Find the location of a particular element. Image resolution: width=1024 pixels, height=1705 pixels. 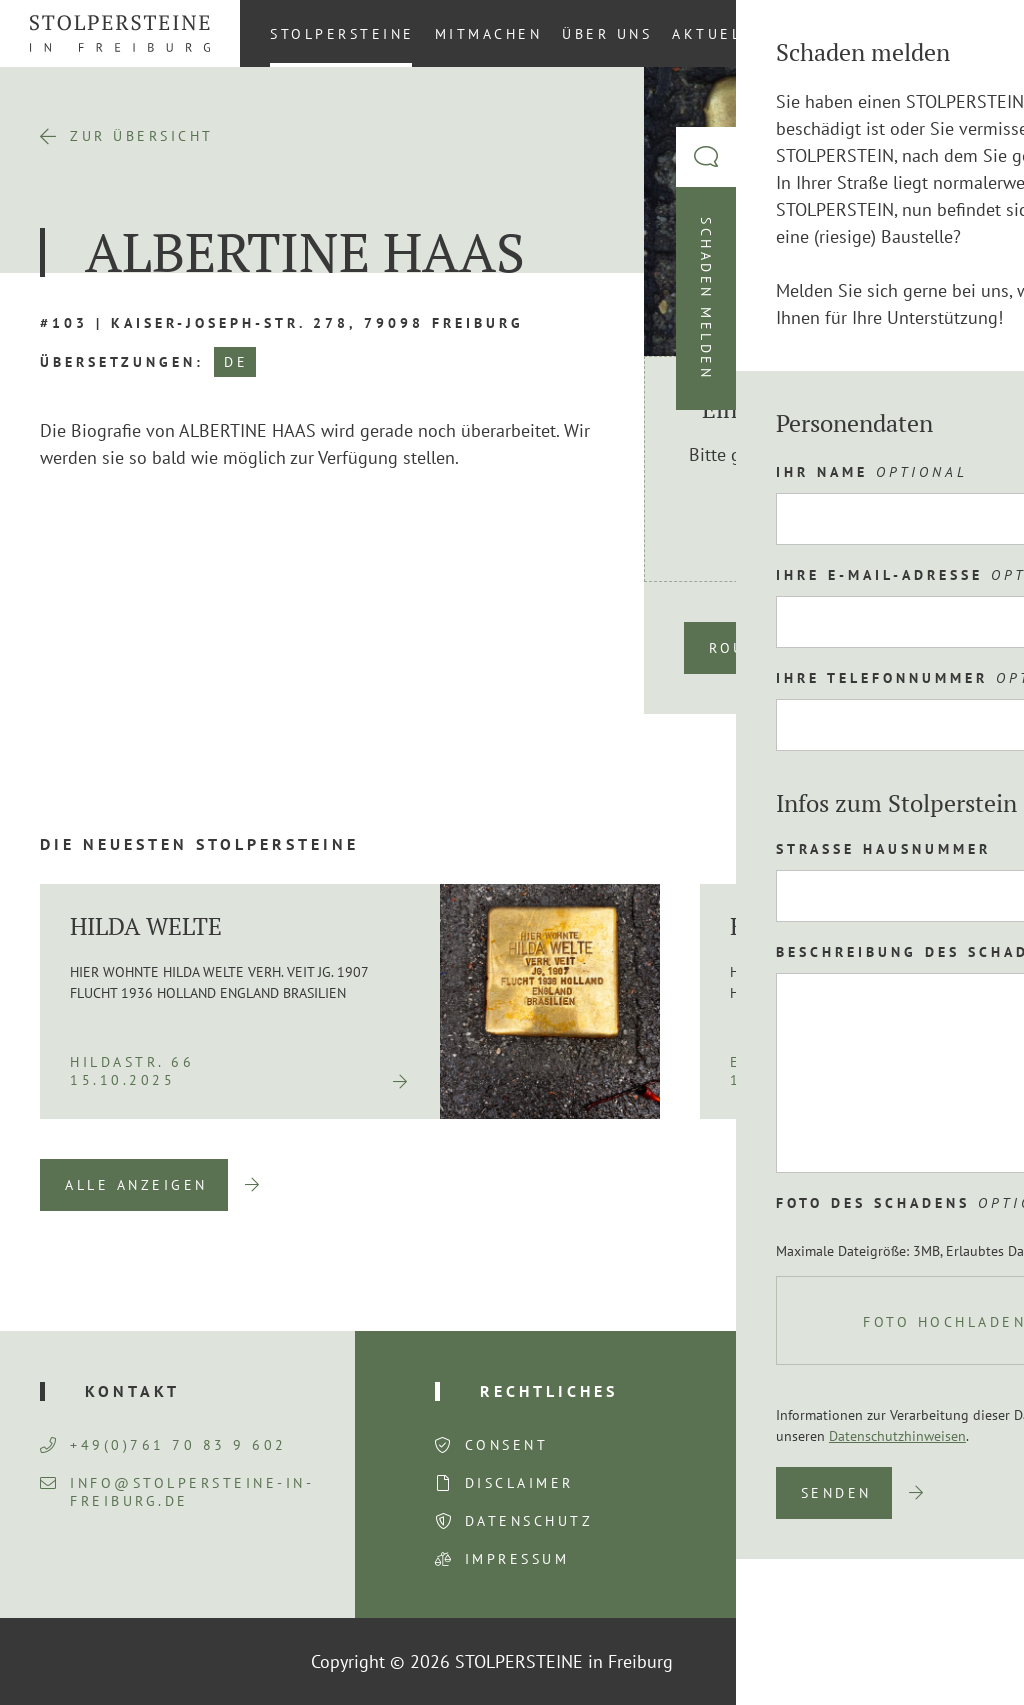

Über uns is located at coordinates (607, 34).